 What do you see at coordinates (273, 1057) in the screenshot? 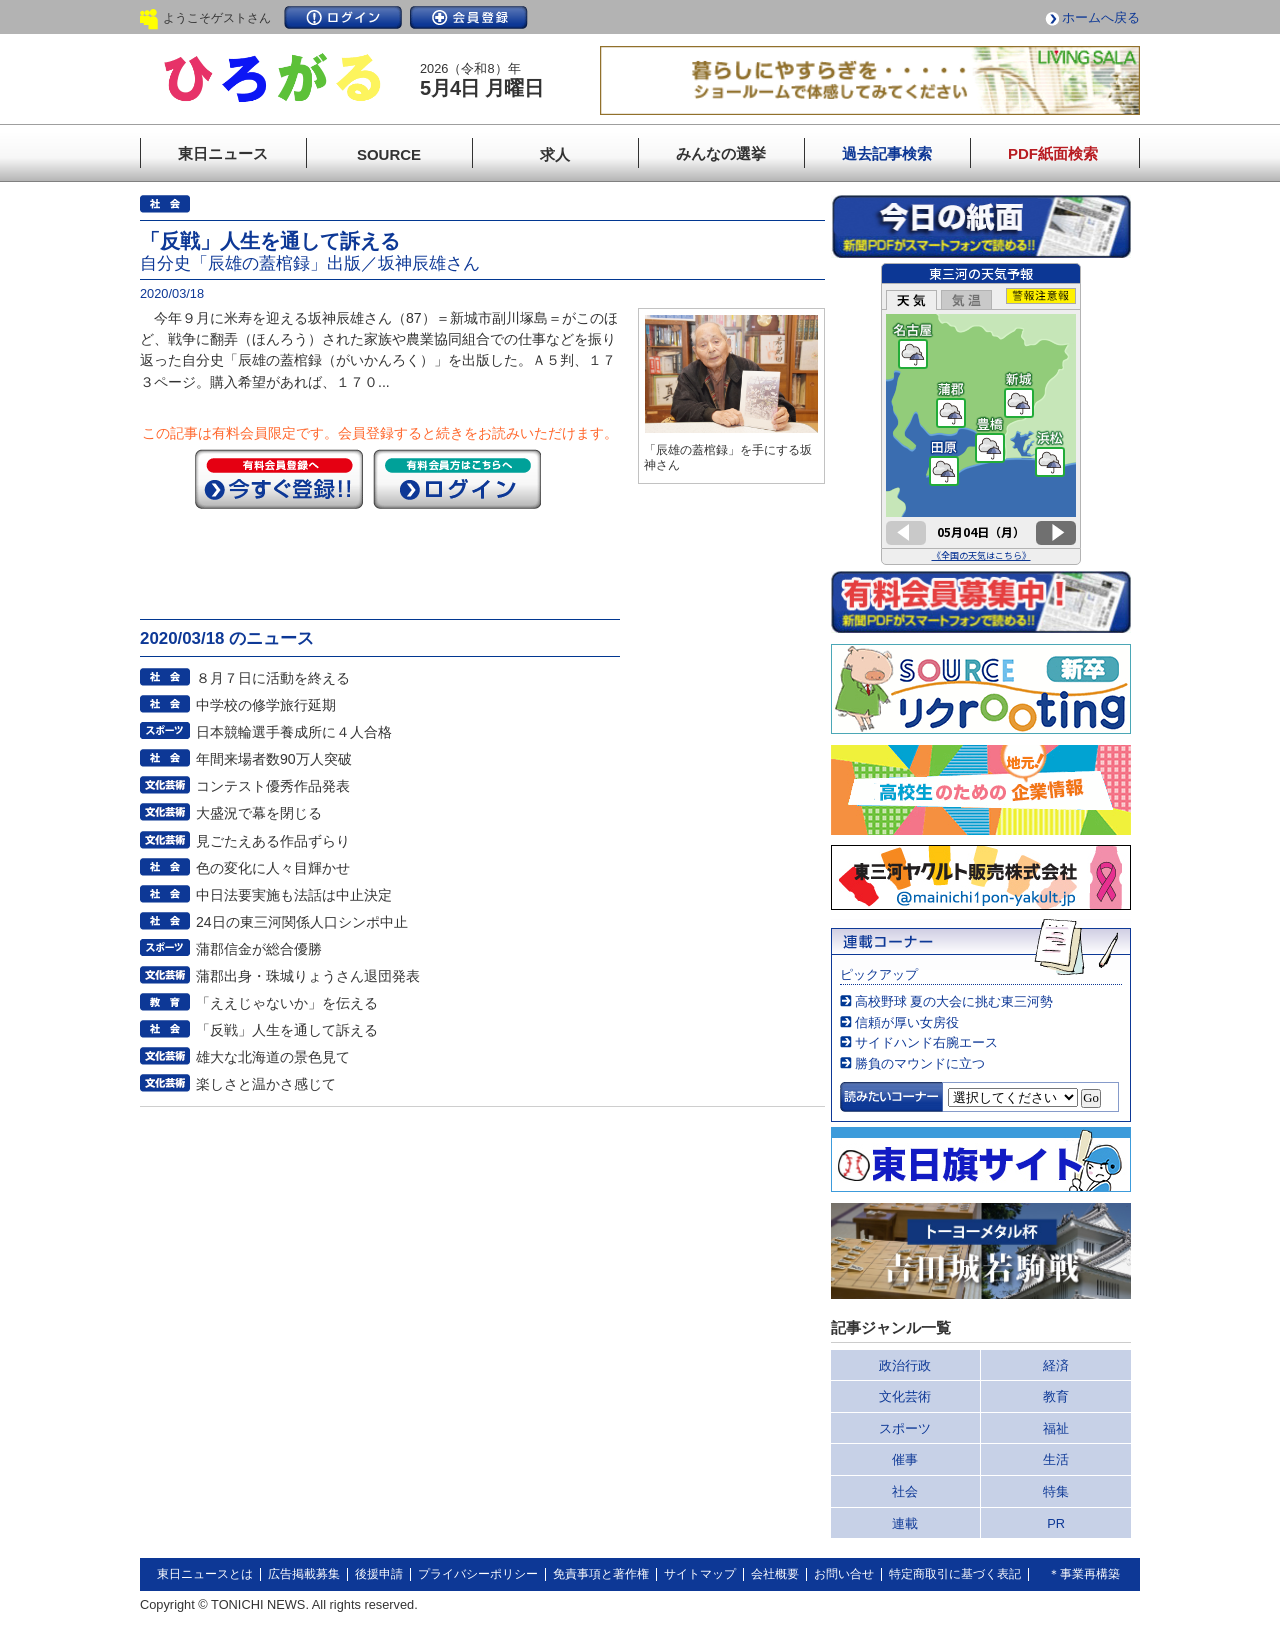
I see `雄大な北海道の景色見て` at bounding box center [273, 1057].